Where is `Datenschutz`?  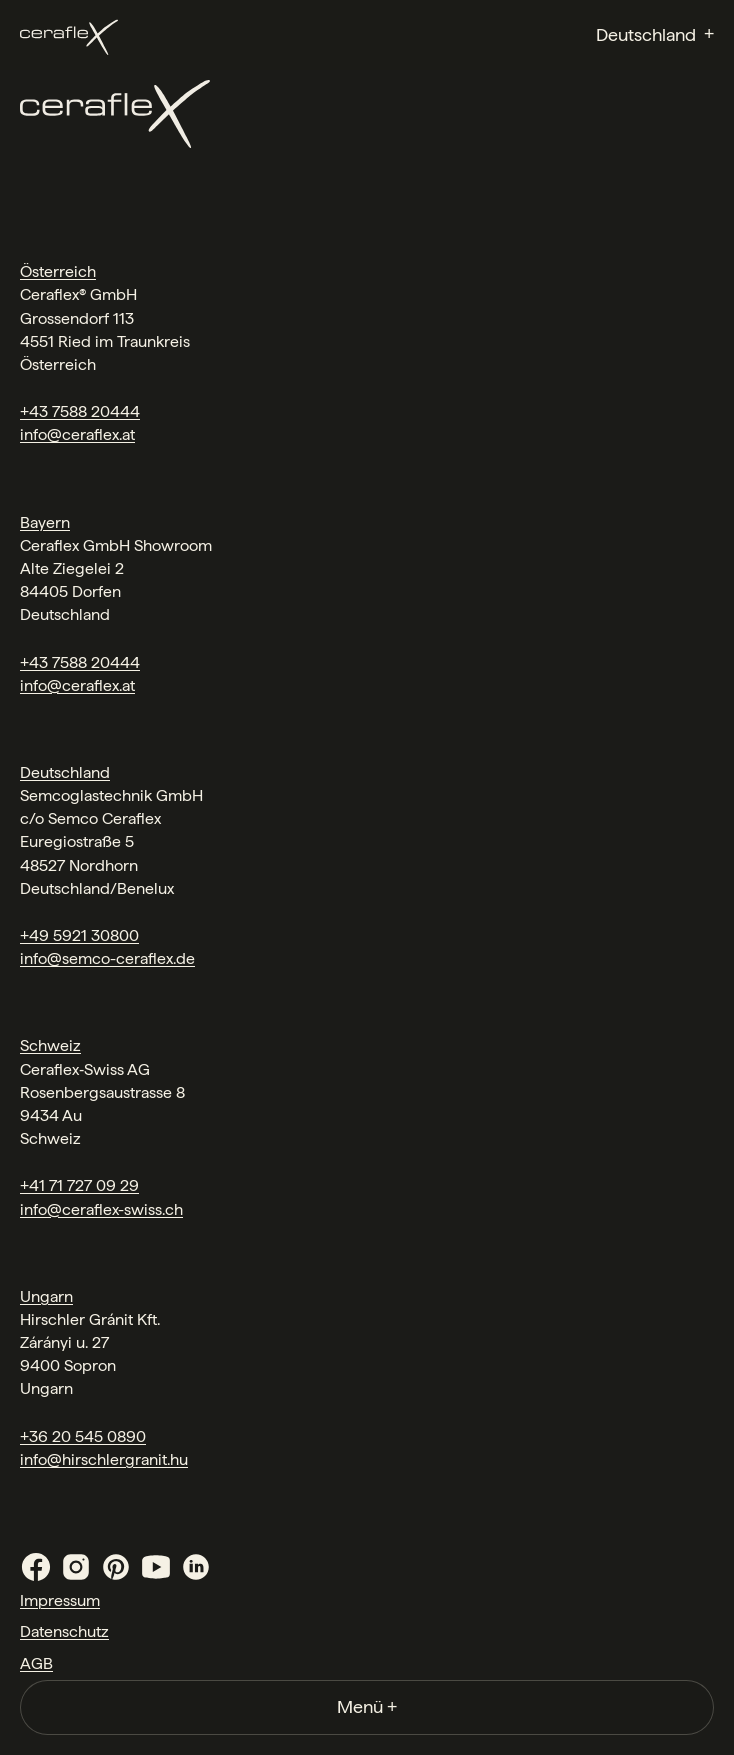 Datenschutz is located at coordinates (64, 1631).